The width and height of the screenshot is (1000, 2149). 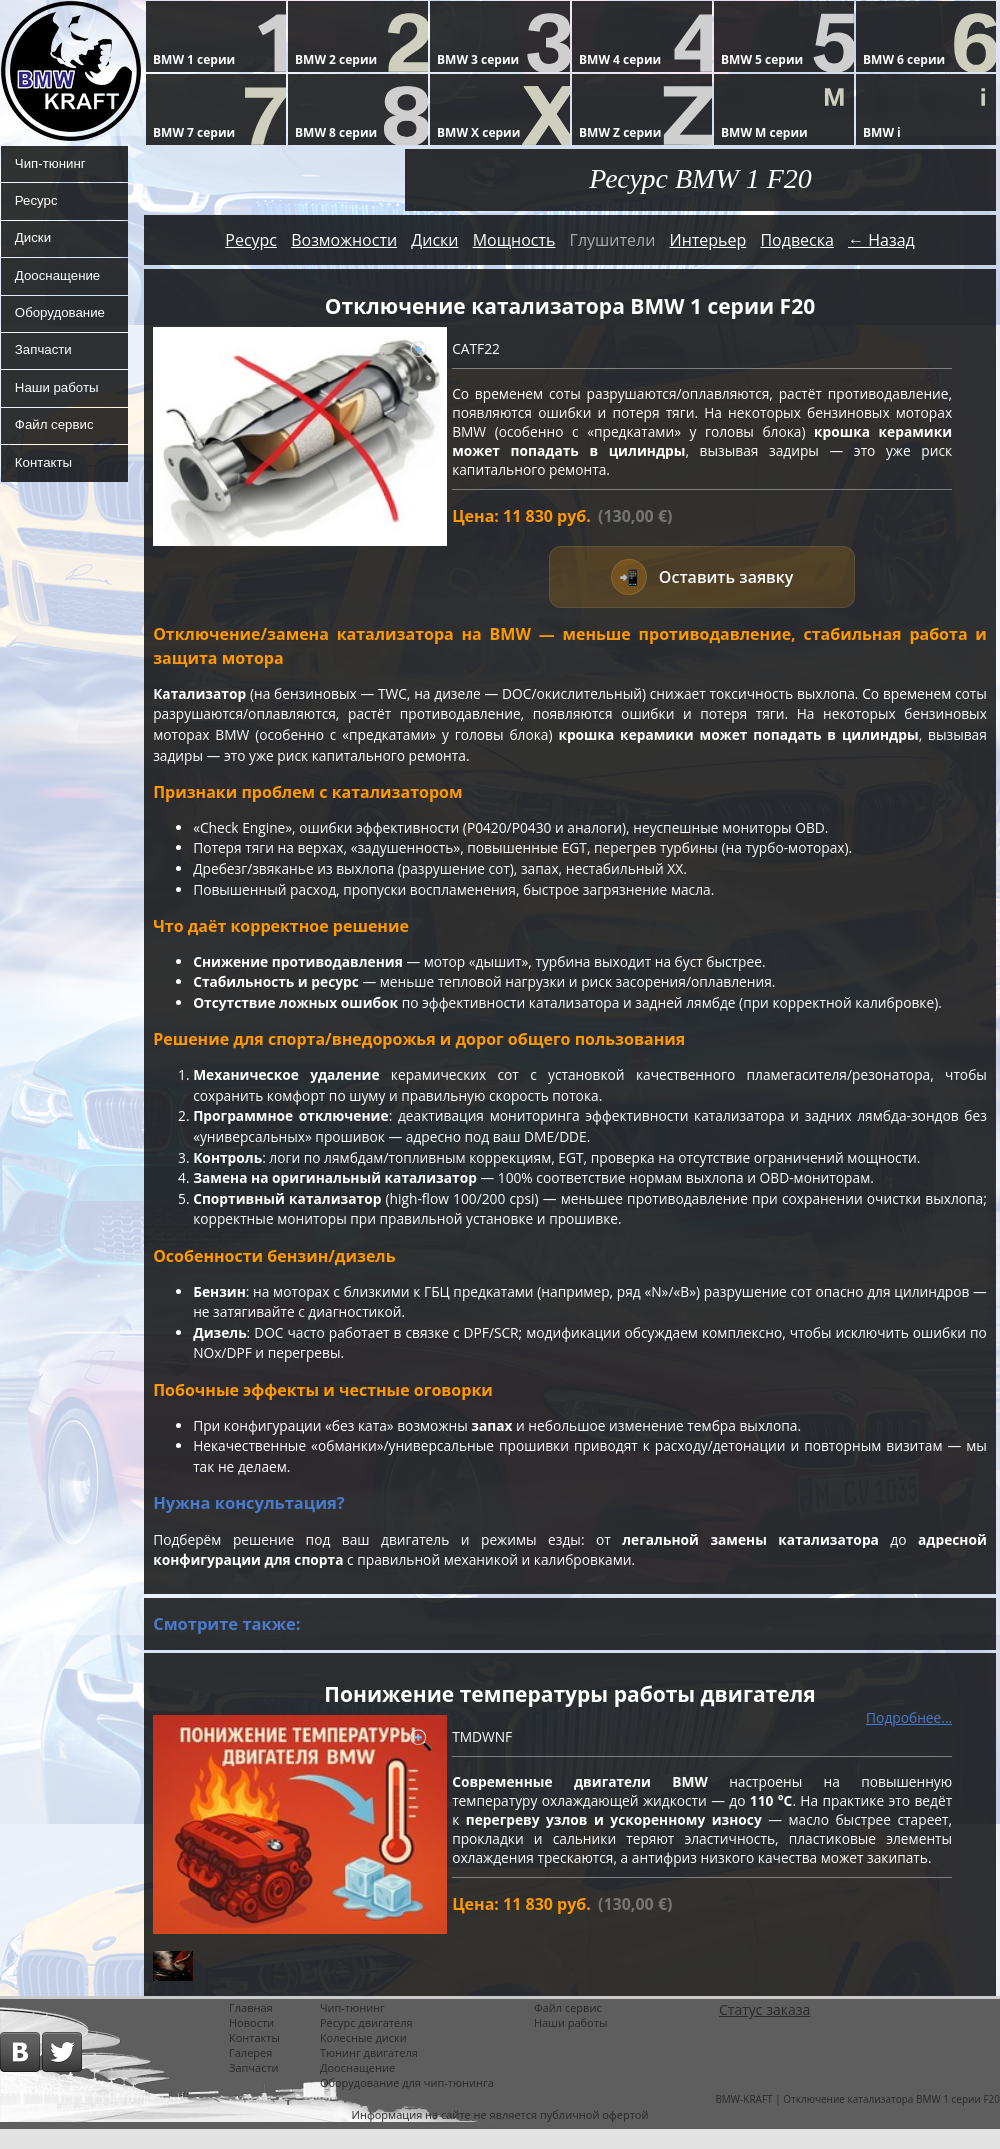 I want to click on Оборудование для чип-тюнинга, so click(x=407, y=2102).